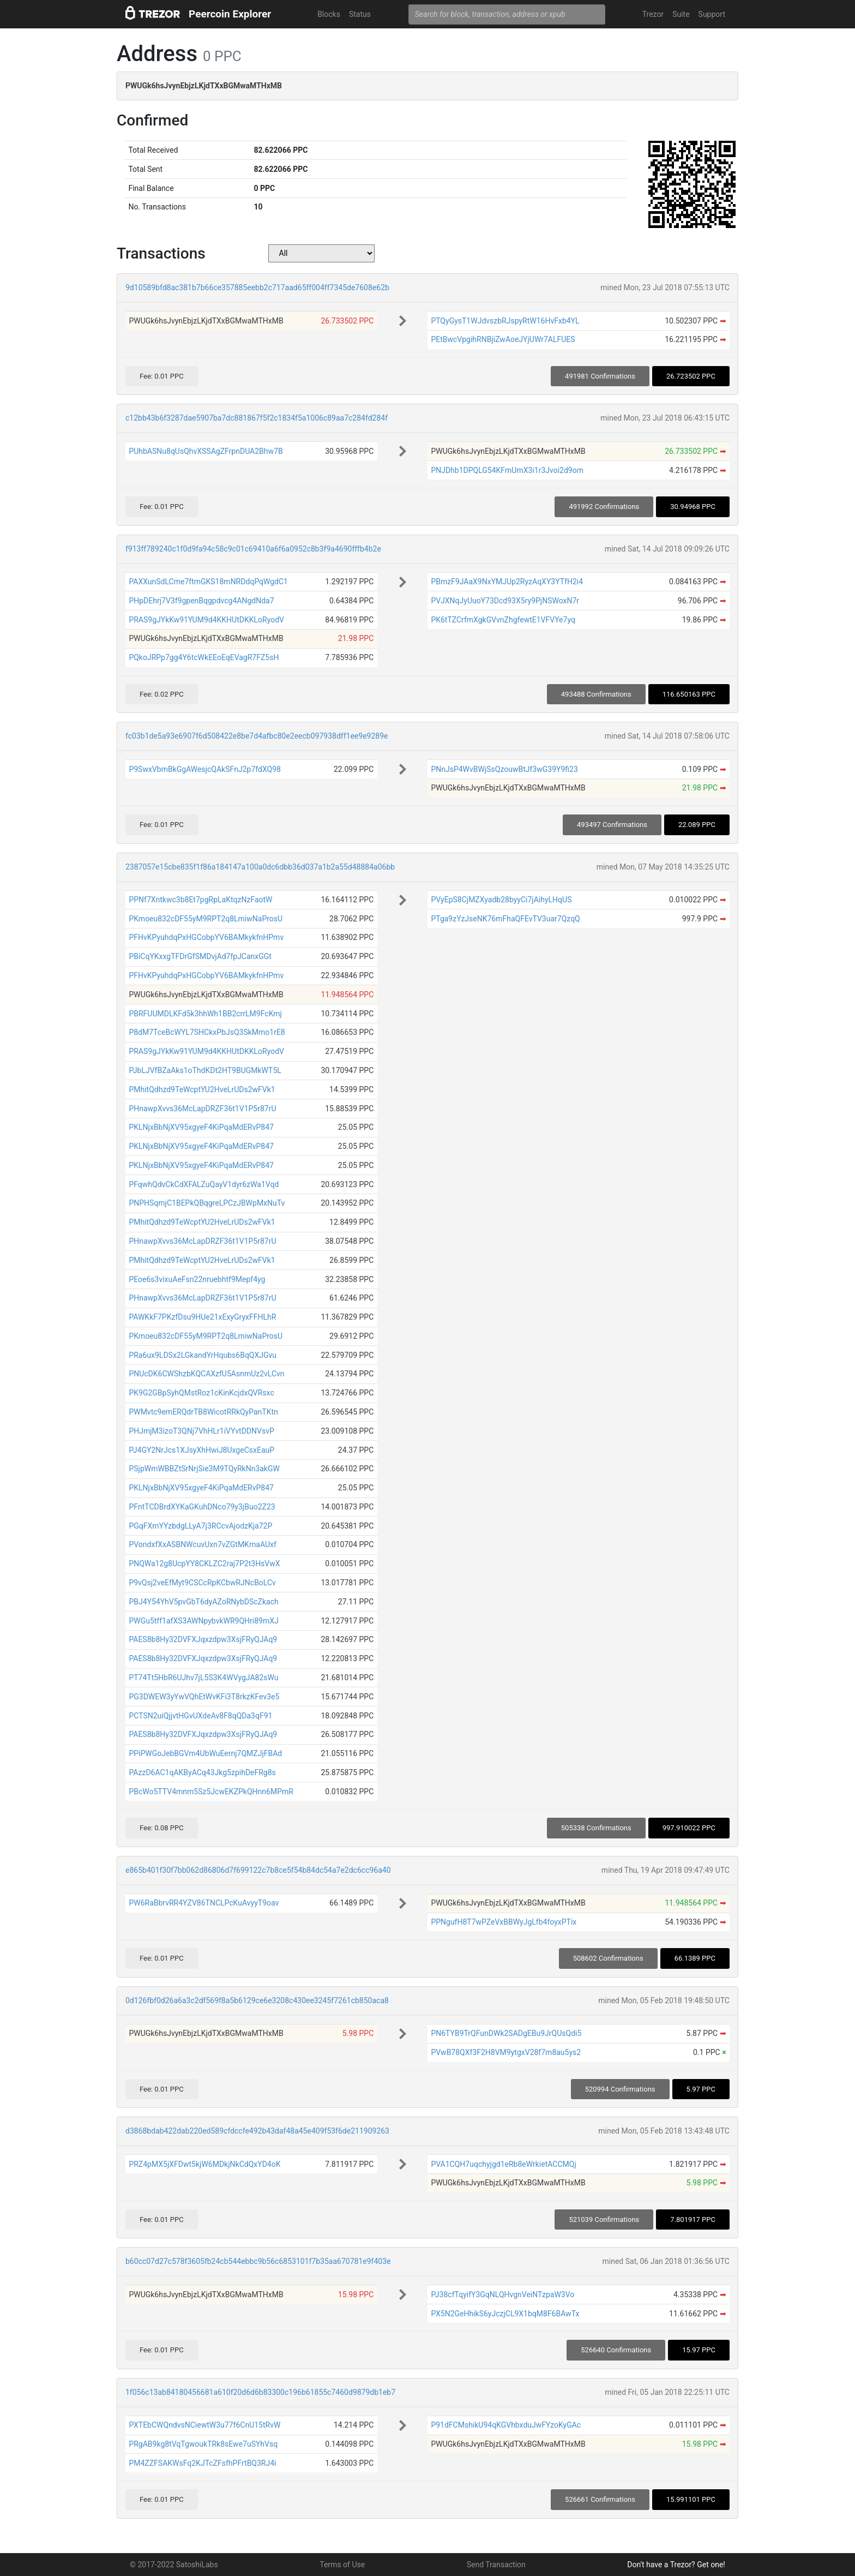 This screenshot has height=2576, width=855. What do you see at coordinates (505, 918) in the screenshot?
I see `PTga9zYzJseNK76mFhaQFEvTV3uar7QzqQ` at bounding box center [505, 918].